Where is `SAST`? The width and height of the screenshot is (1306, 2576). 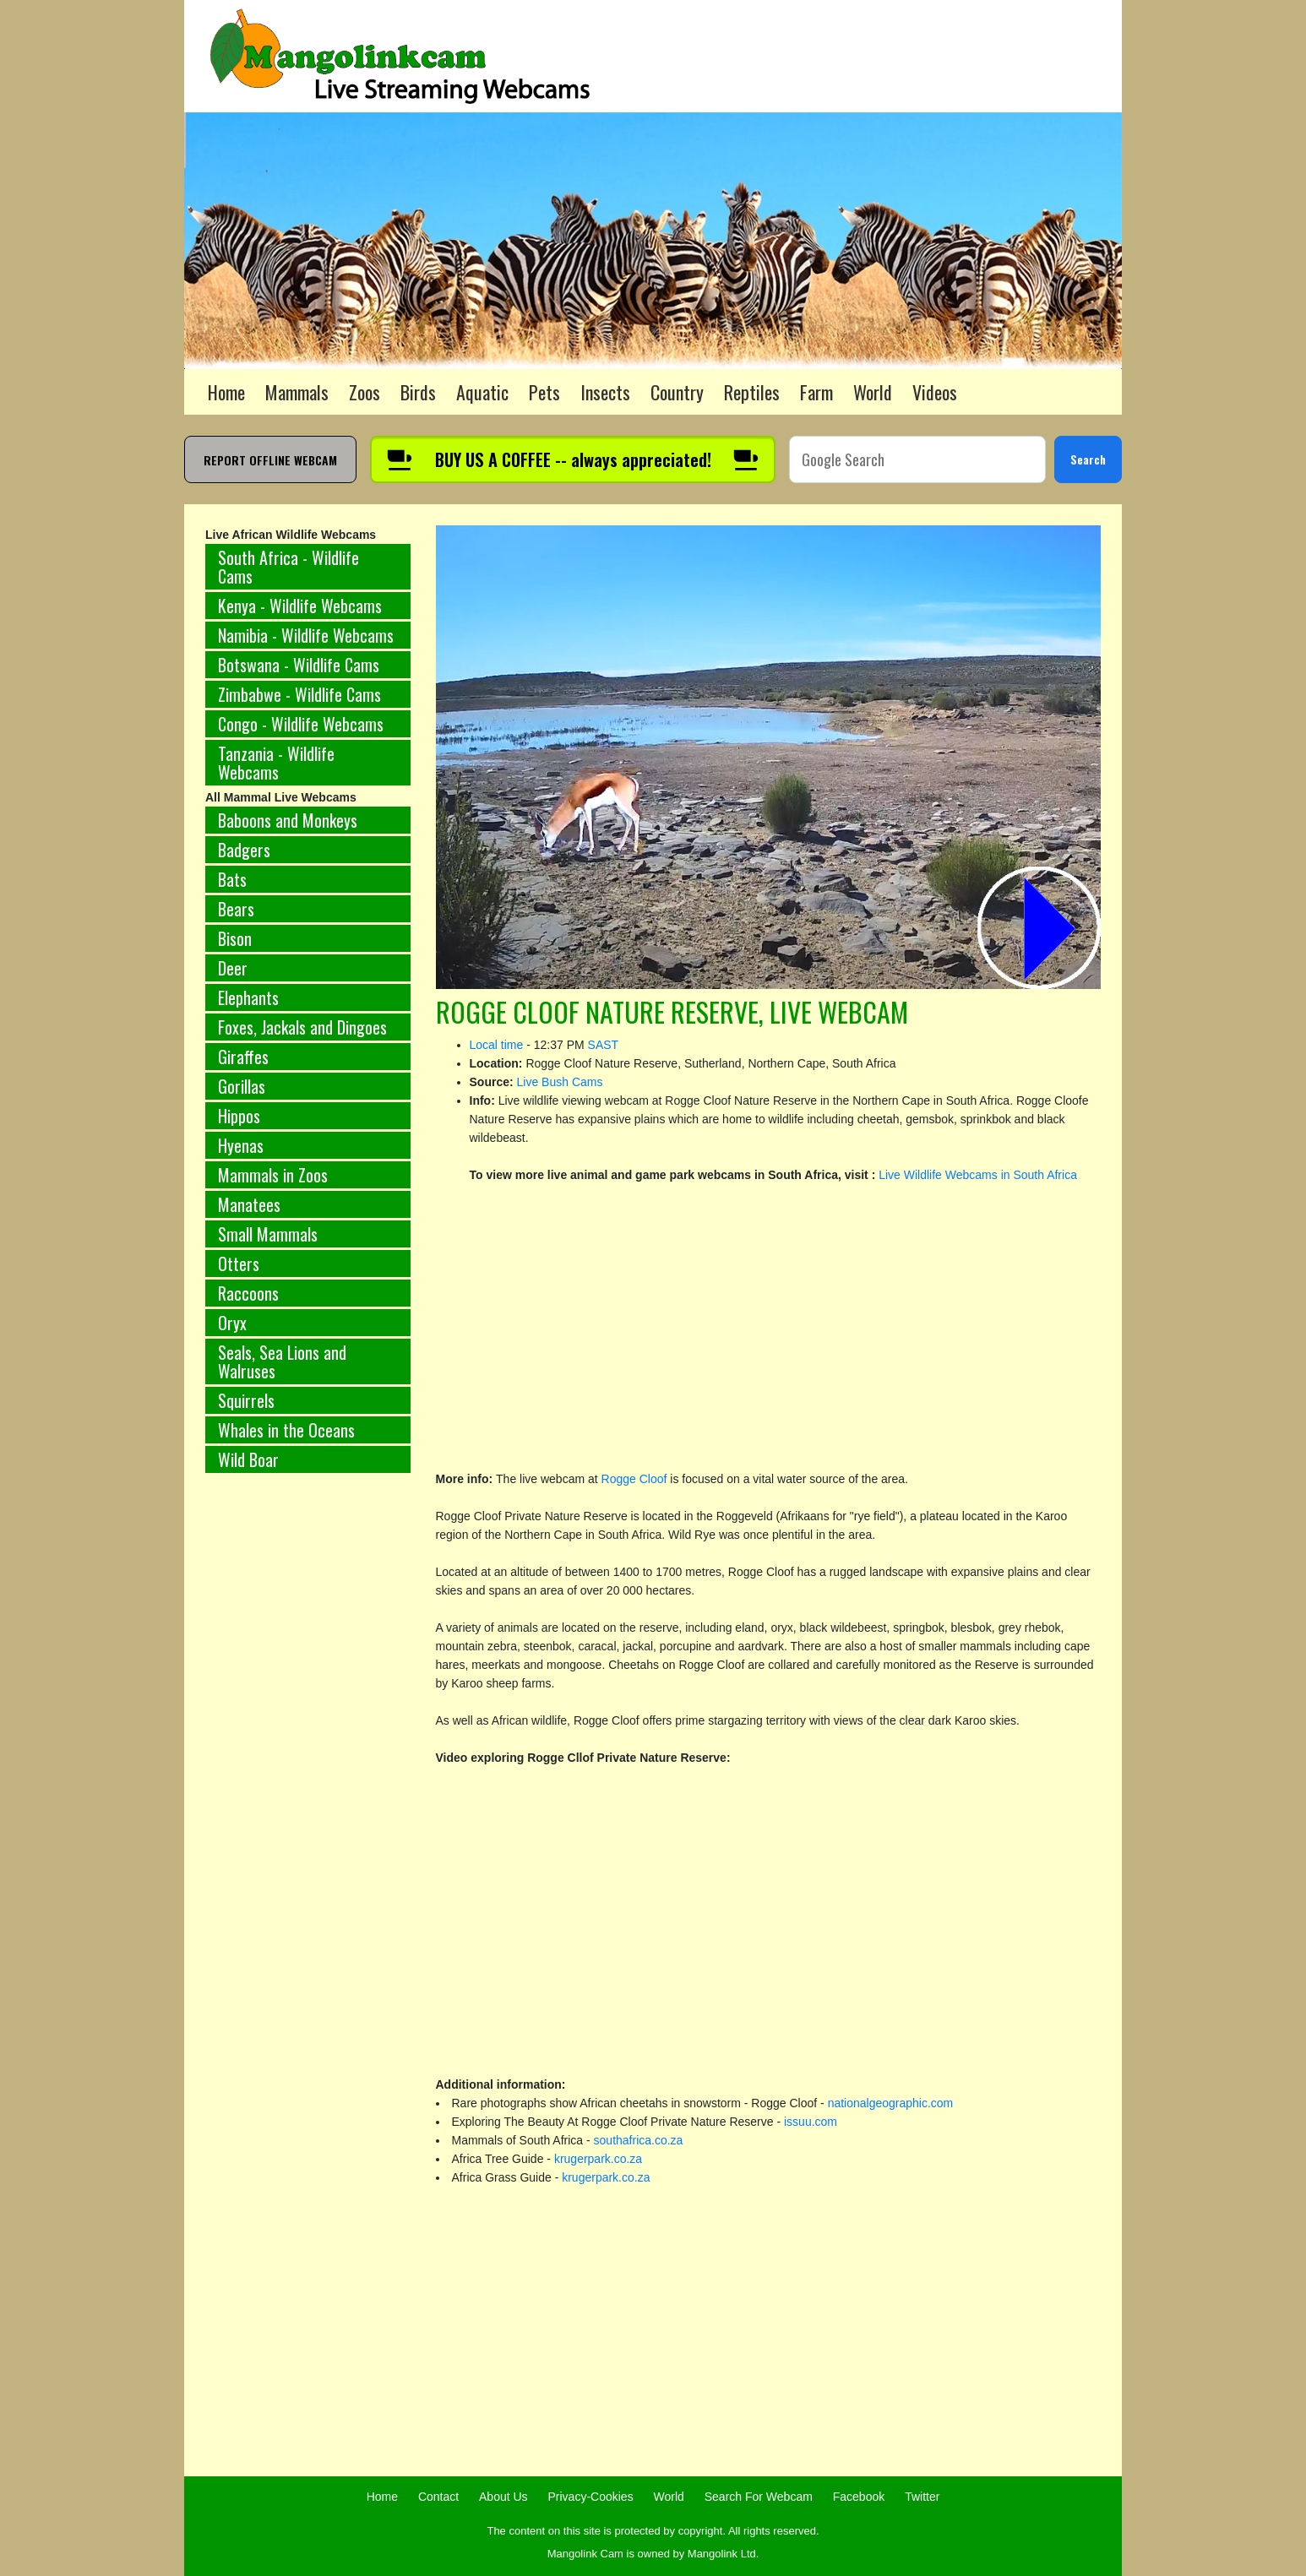
SAST is located at coordinates (603, 1045).